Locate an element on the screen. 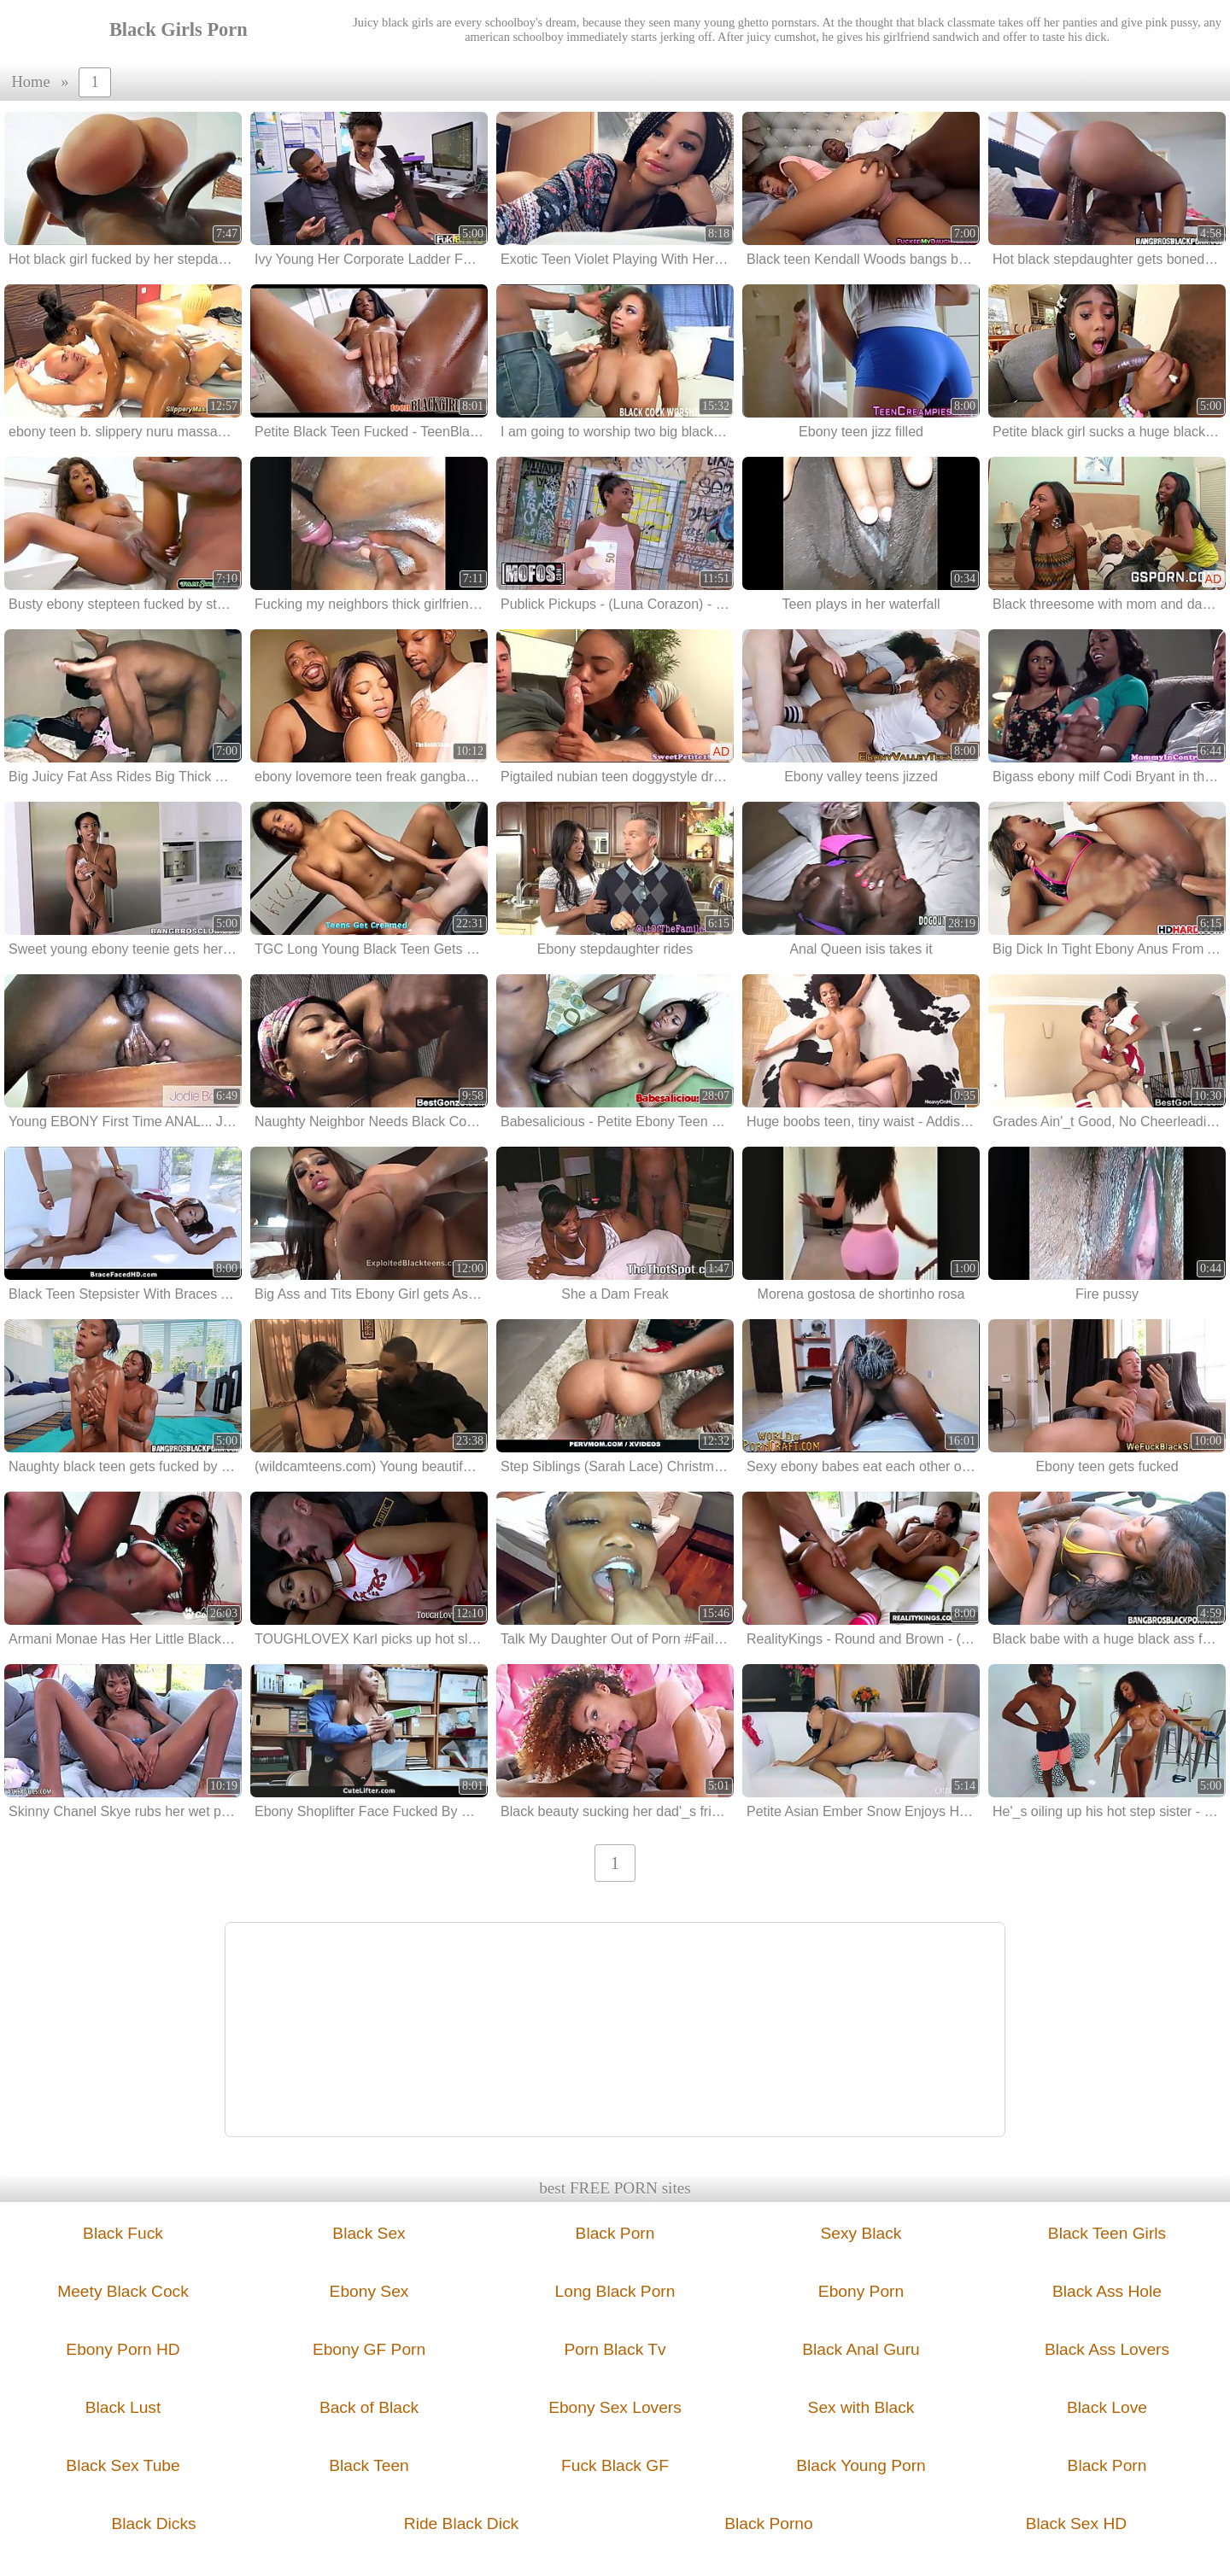  Black Love is located at coordinates (1107, 2407).